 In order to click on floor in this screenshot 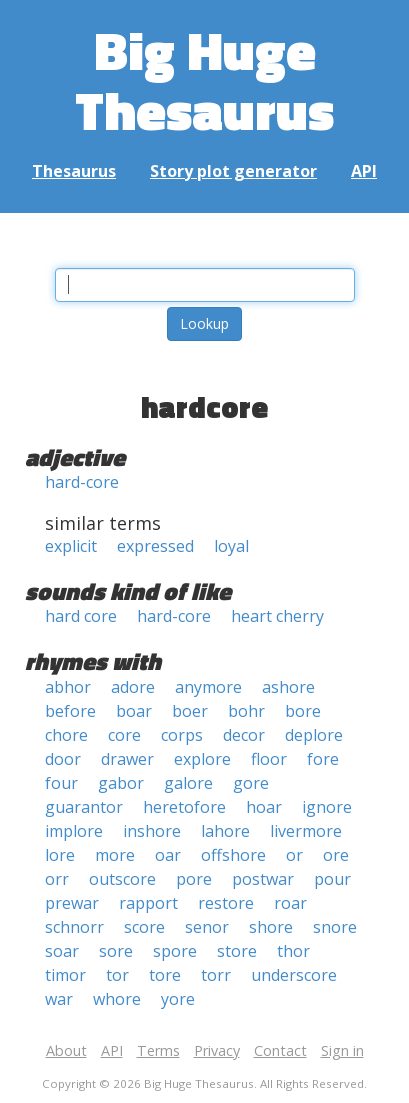, I will do `click(269, 759)`.